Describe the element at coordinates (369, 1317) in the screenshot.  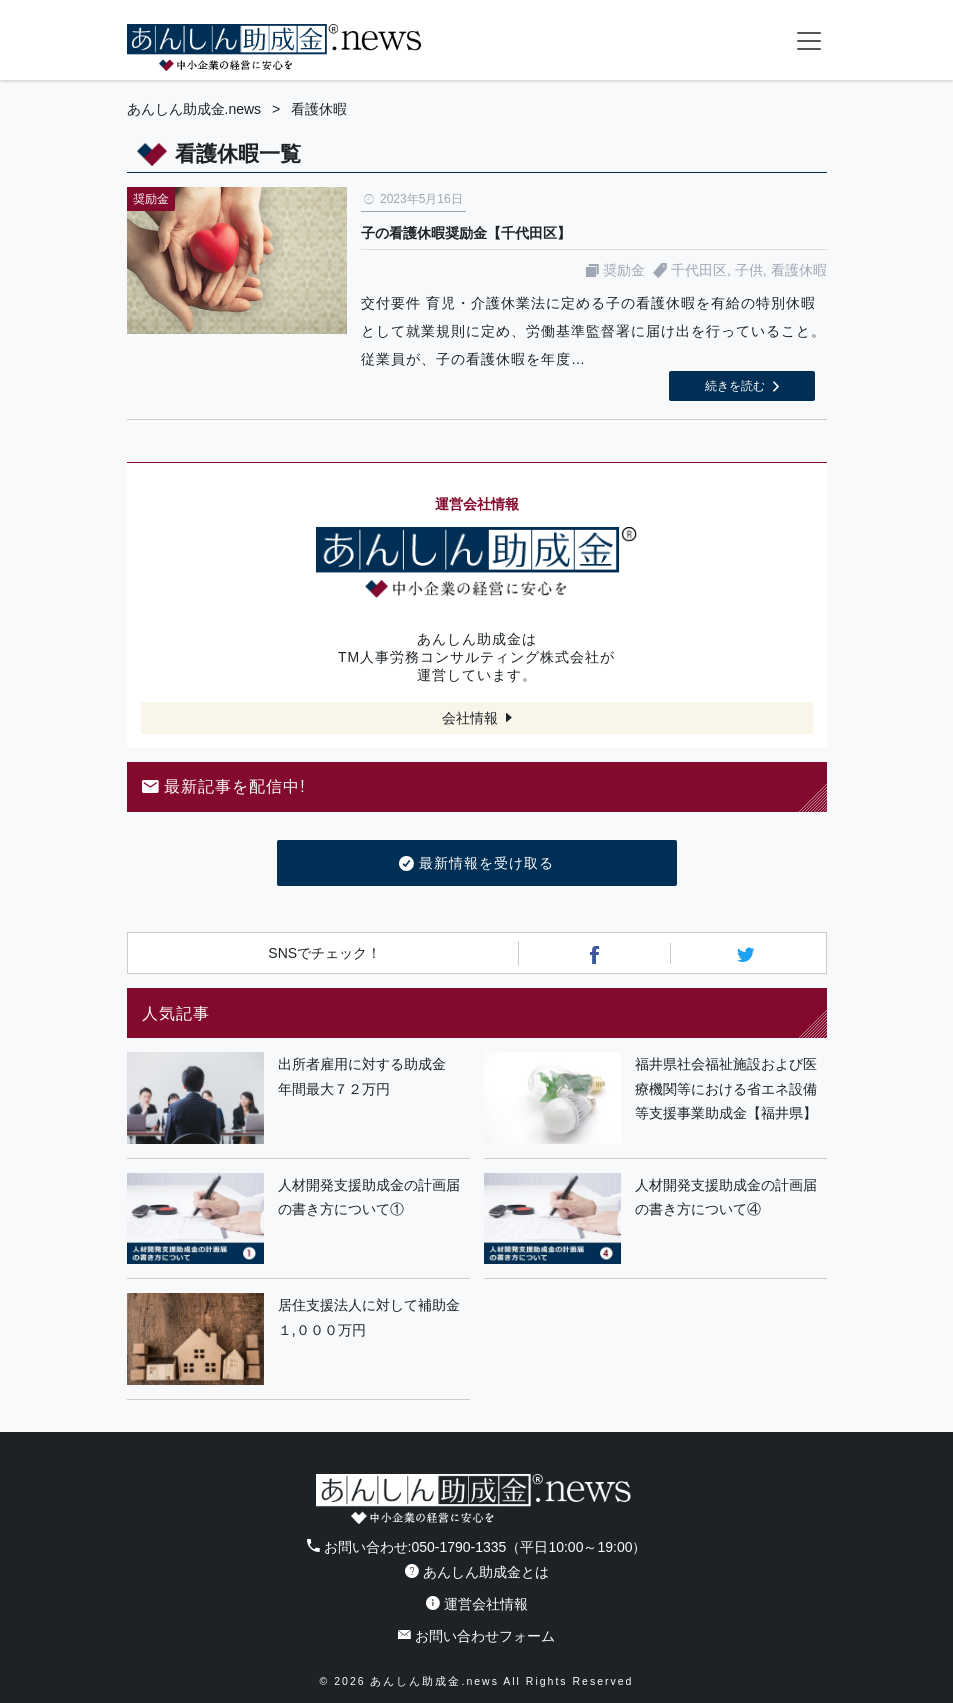
I see `居住支援法人に対して補助金１,０００万円` at that location.